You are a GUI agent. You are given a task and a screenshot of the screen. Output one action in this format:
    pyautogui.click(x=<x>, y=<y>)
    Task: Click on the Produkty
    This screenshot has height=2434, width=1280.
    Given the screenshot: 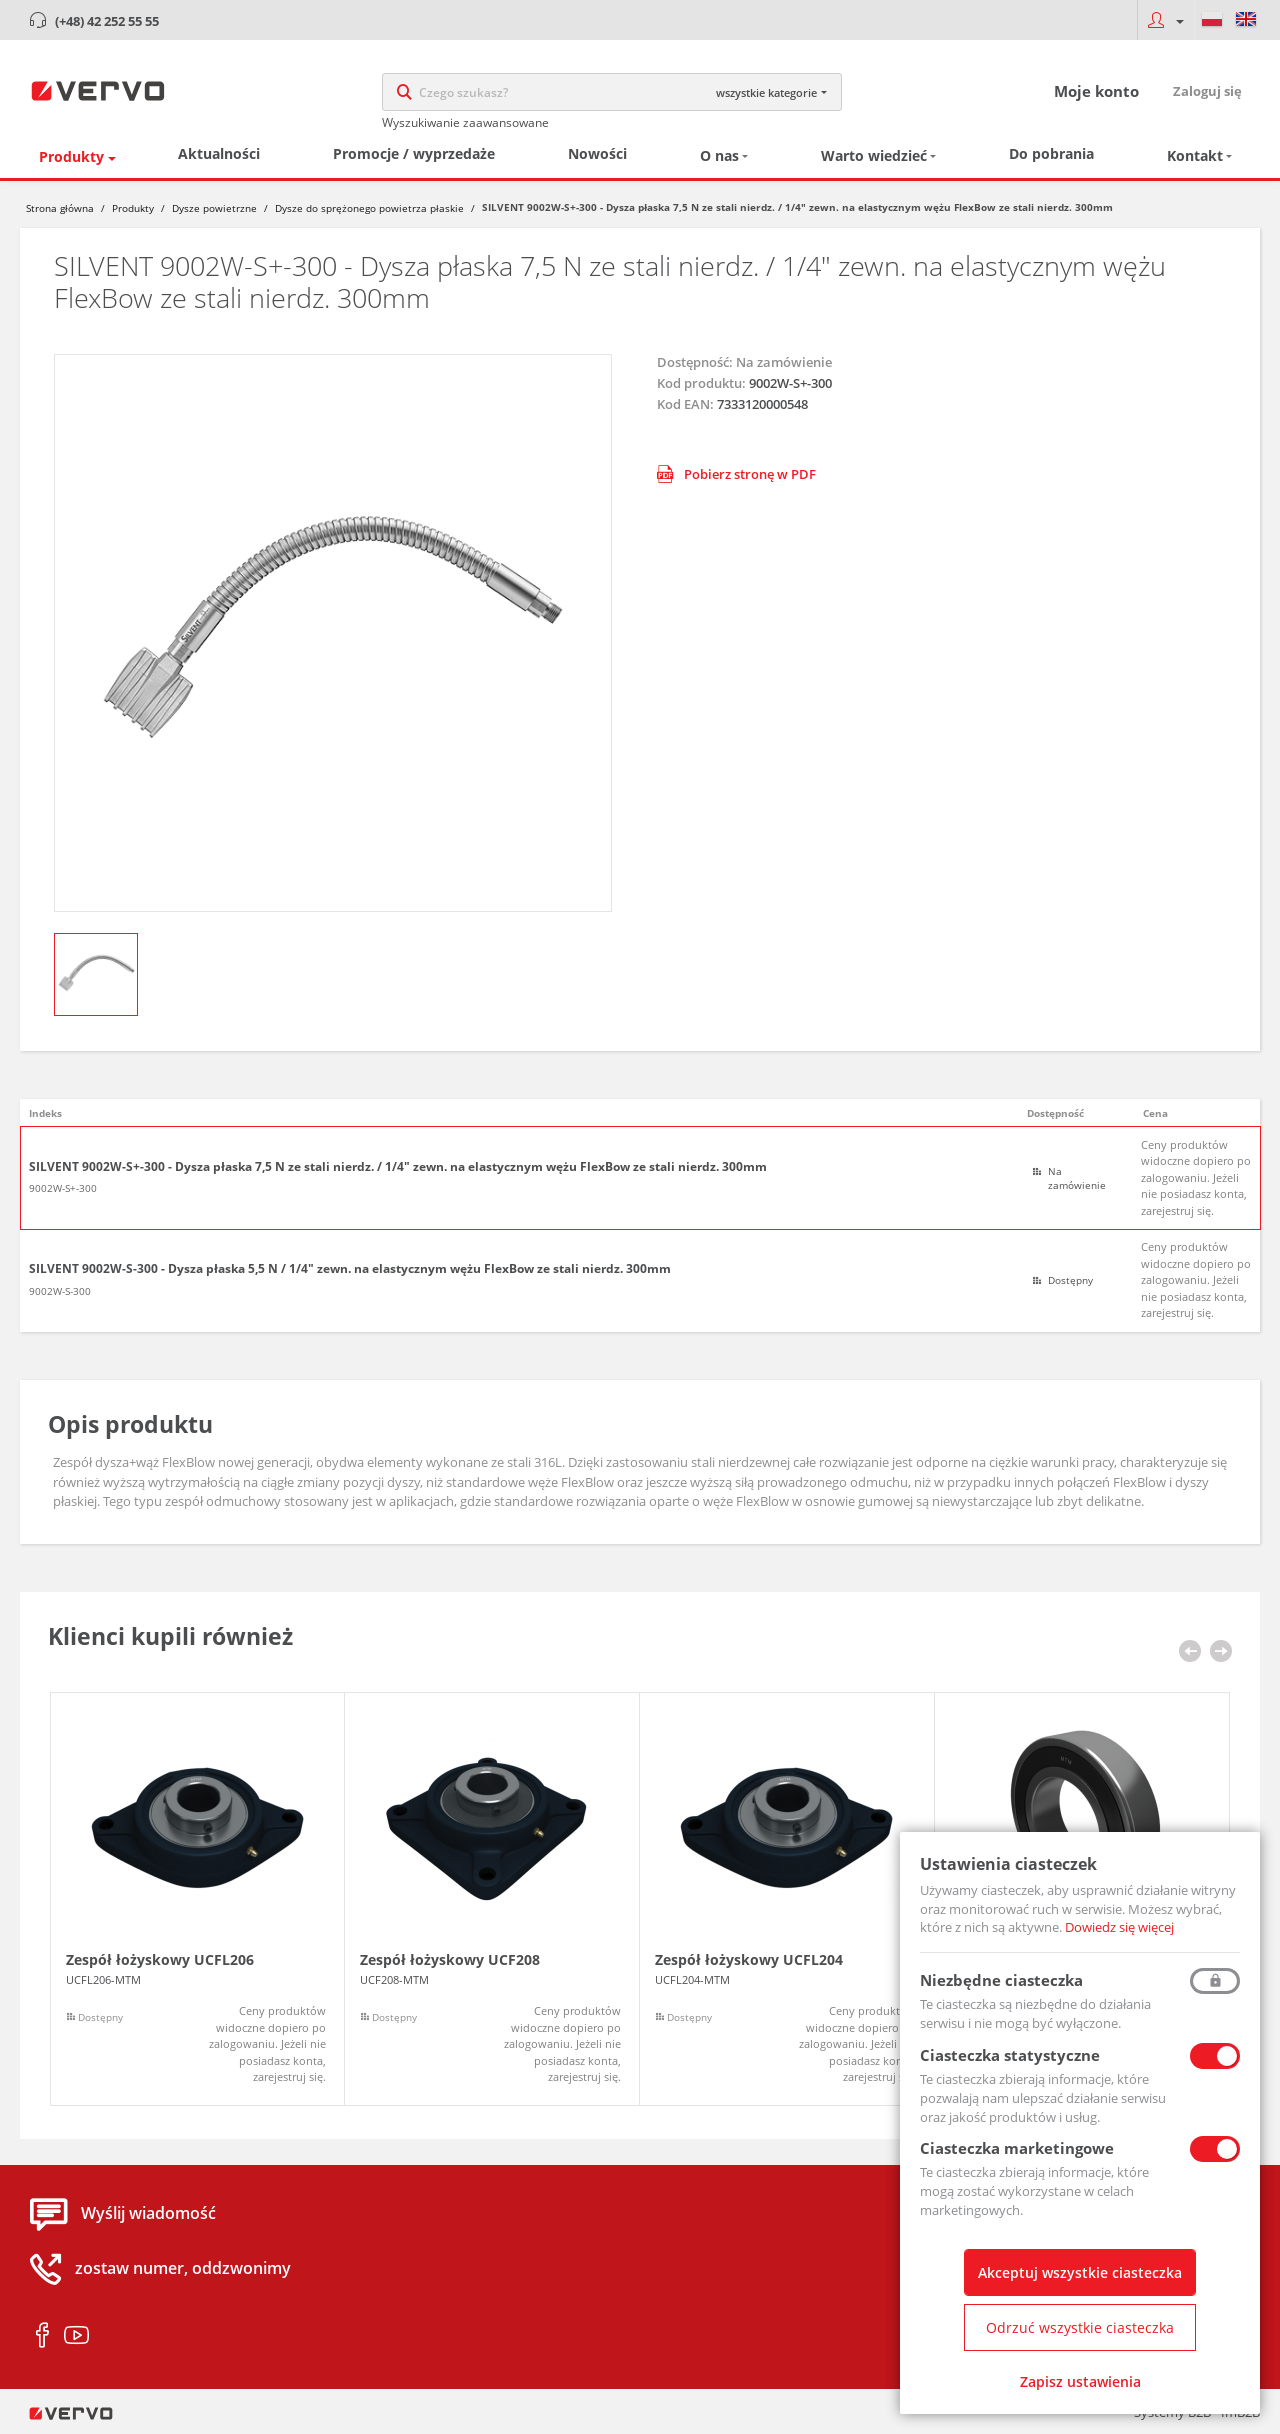 What is the action you would take?
    pyautogui.click(x=71, y=156)
    